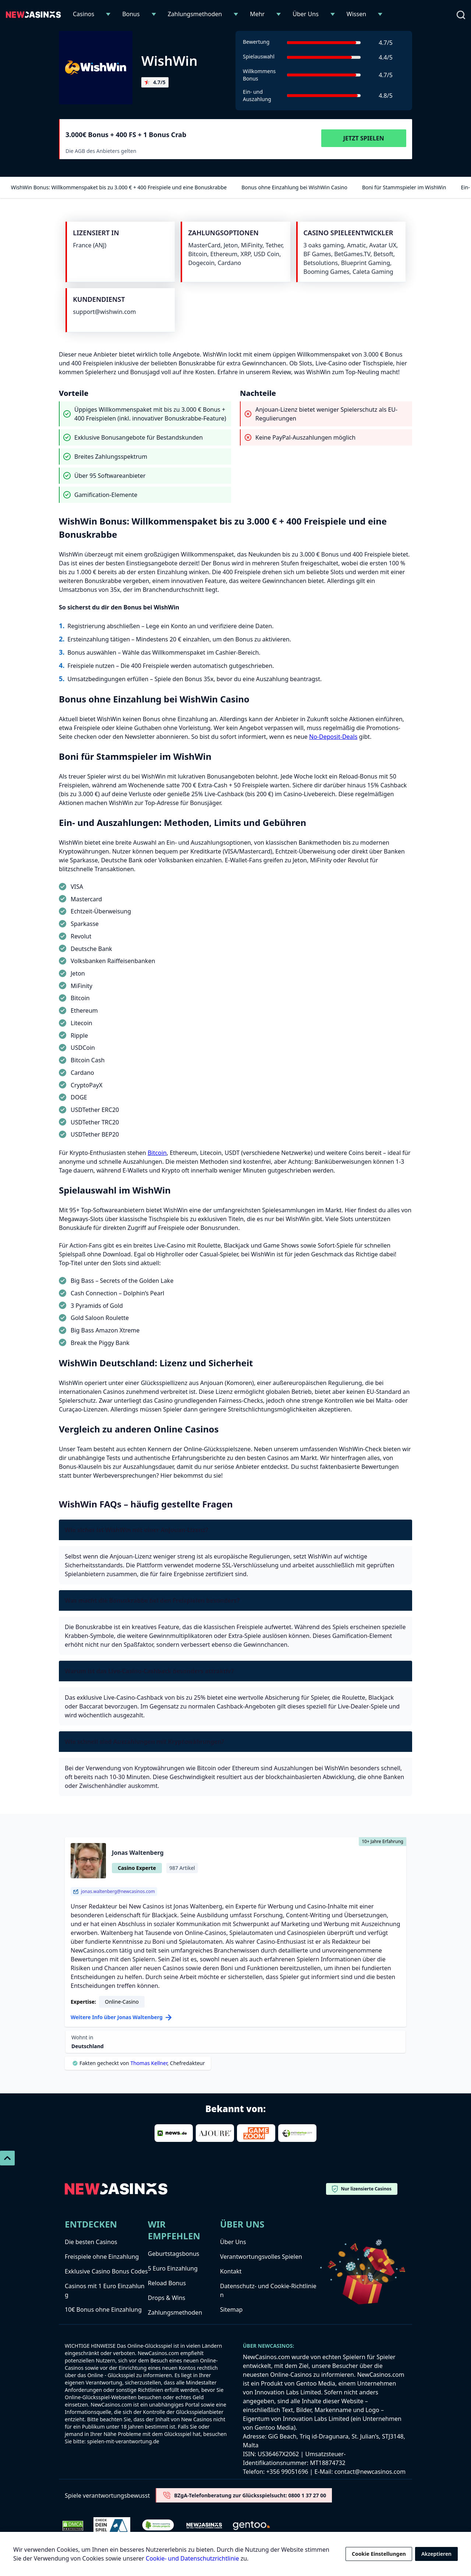 The height and width of the screenshot is (2576, 471). Describe the element at coordinates (148, 2063) in the screenshot. I see `Thomas Kellner` at that location.